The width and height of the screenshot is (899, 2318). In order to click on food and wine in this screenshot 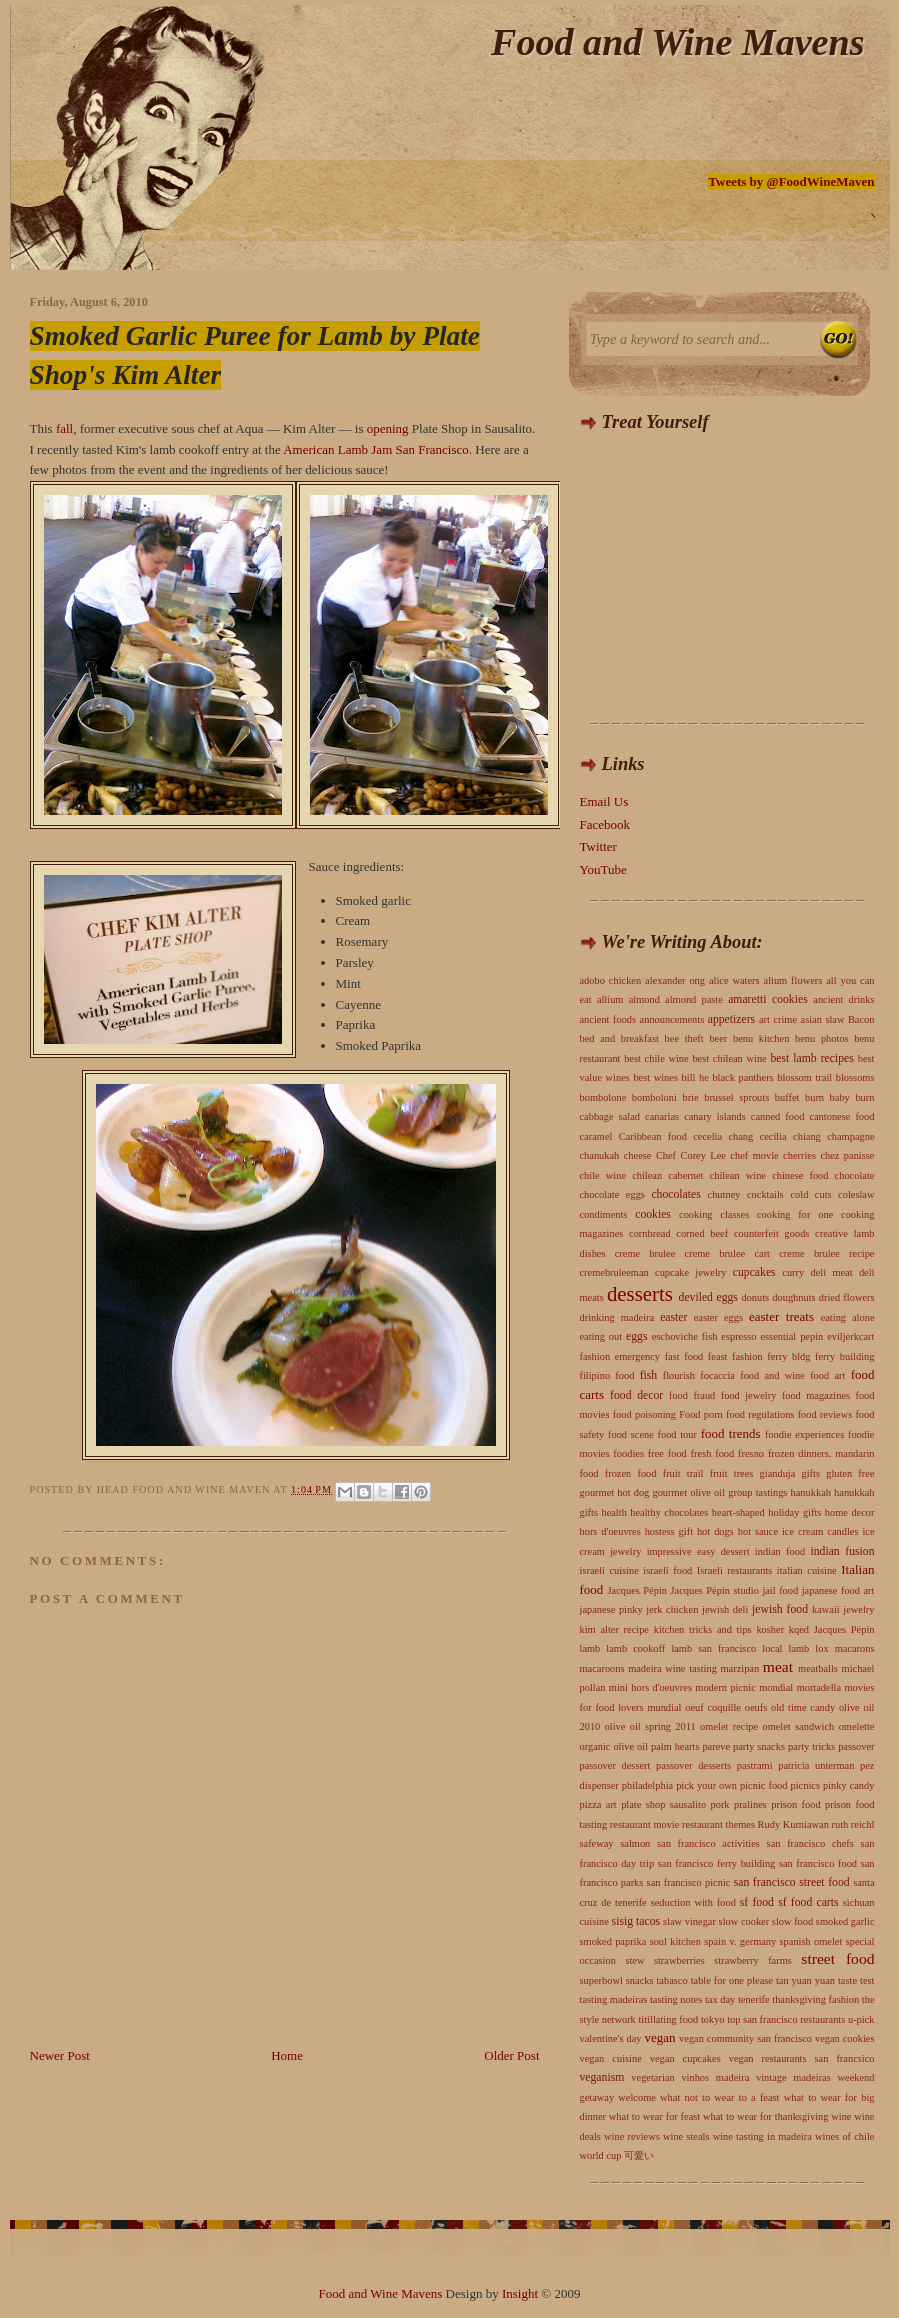, I will do `click(772, 1375)`.